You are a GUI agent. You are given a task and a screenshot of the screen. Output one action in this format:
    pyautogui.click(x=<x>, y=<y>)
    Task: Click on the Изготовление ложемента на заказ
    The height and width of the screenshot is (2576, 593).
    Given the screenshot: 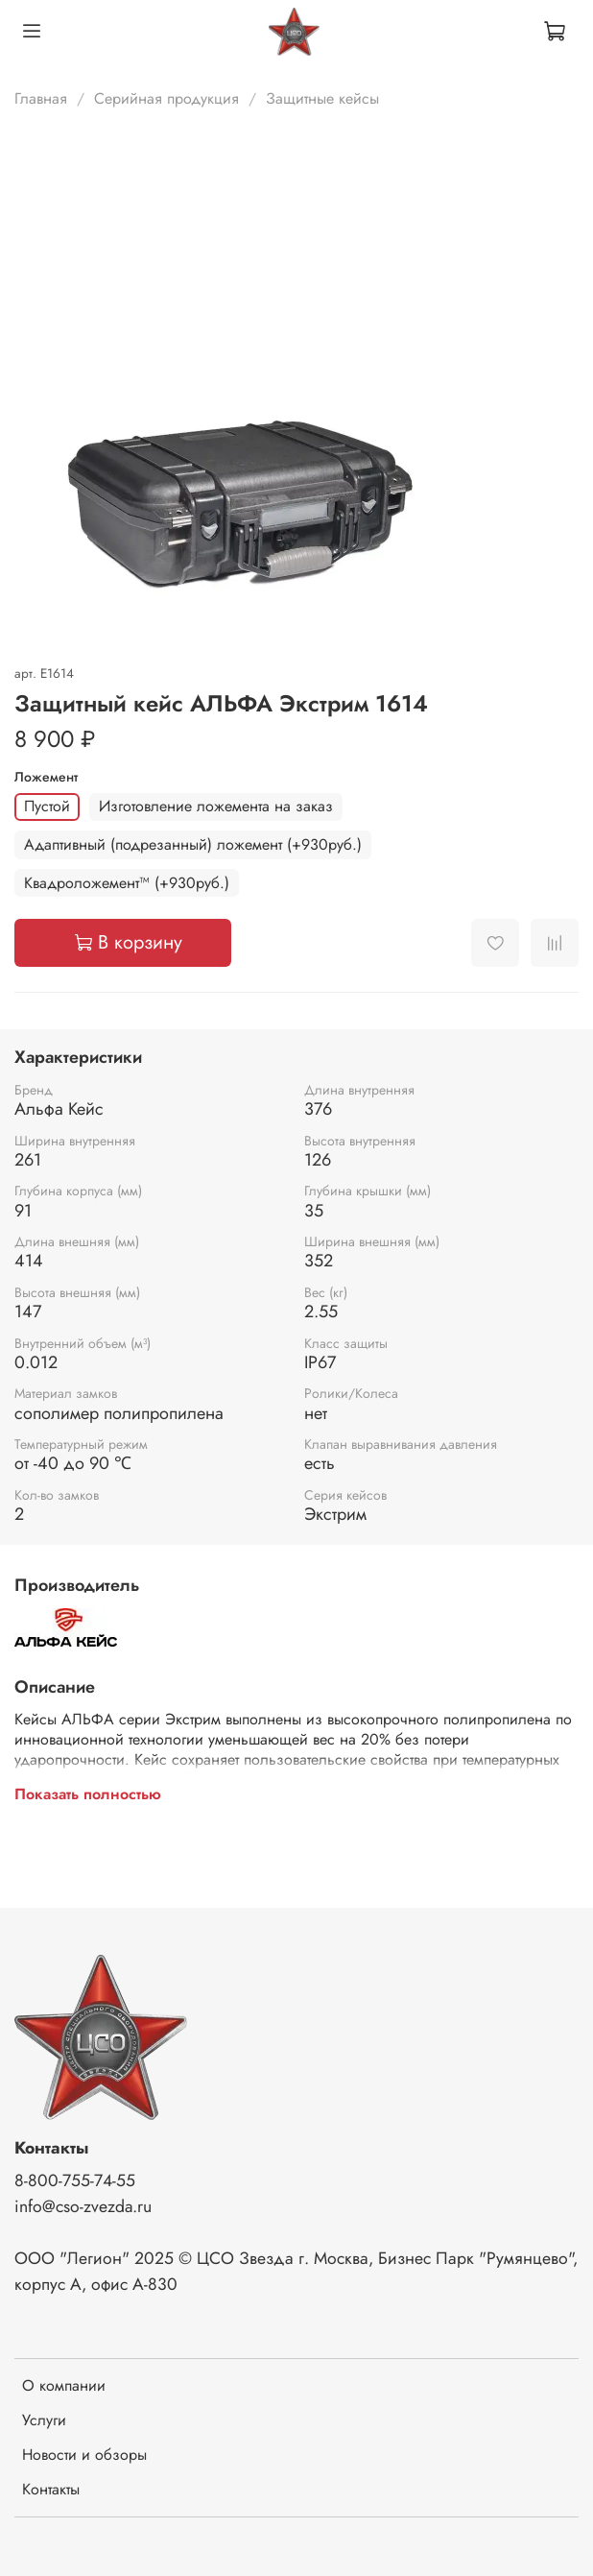 What is the action you would take?
    pyautogui.click(x=216, y=806)
    